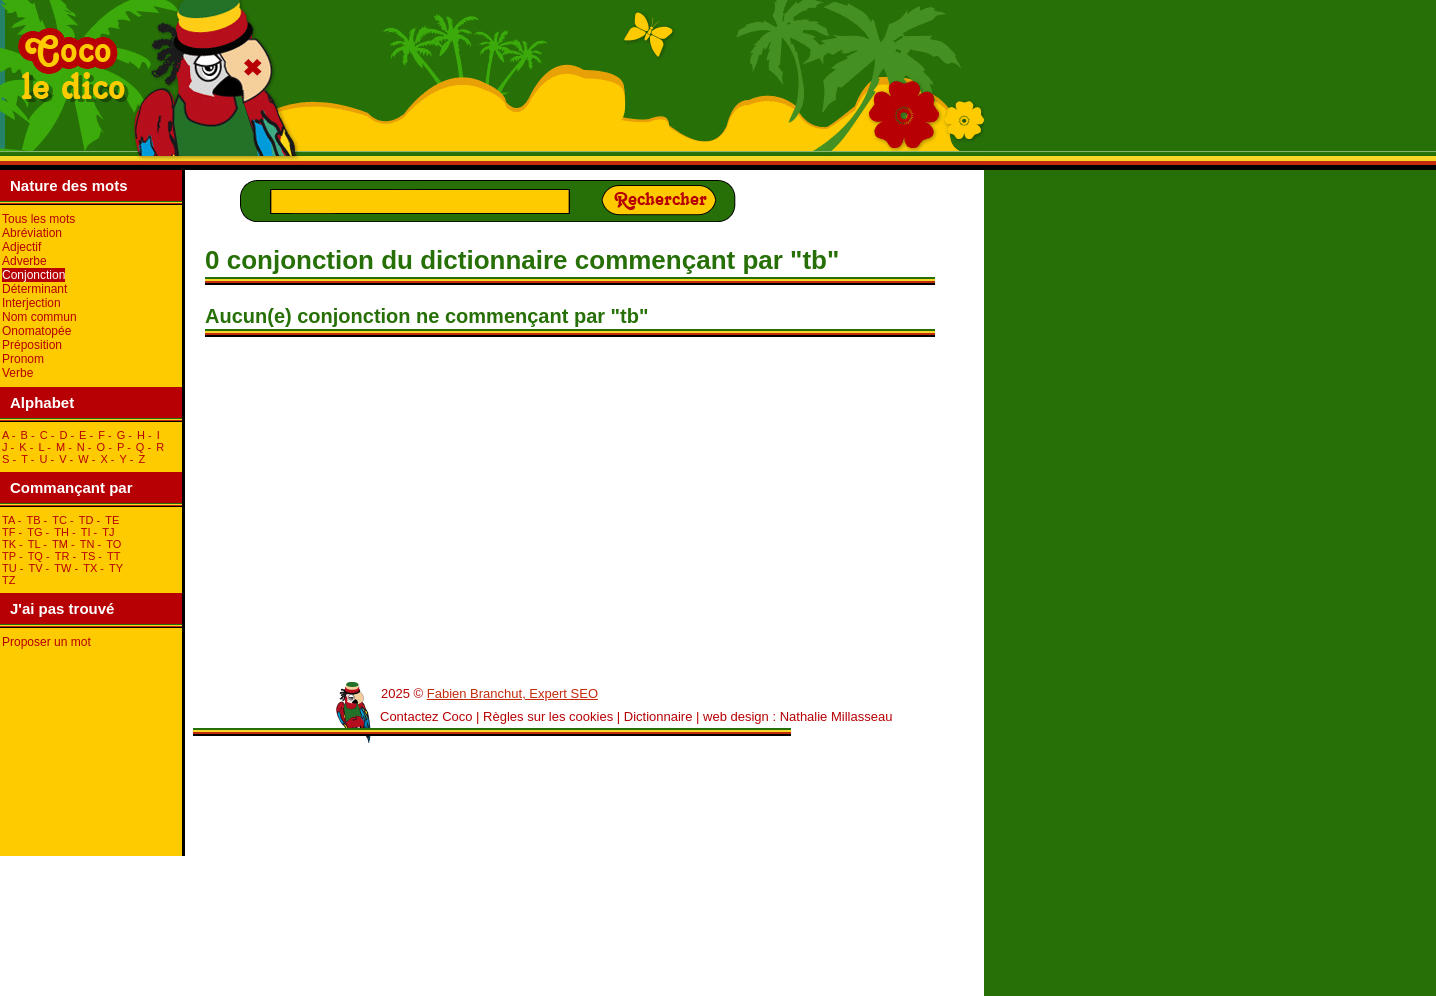 Image resolution: width=1436 pixels, height=996 pixels. Describe the element at coordinates (60, 544) in the screenshot. I see `tM` at that location.